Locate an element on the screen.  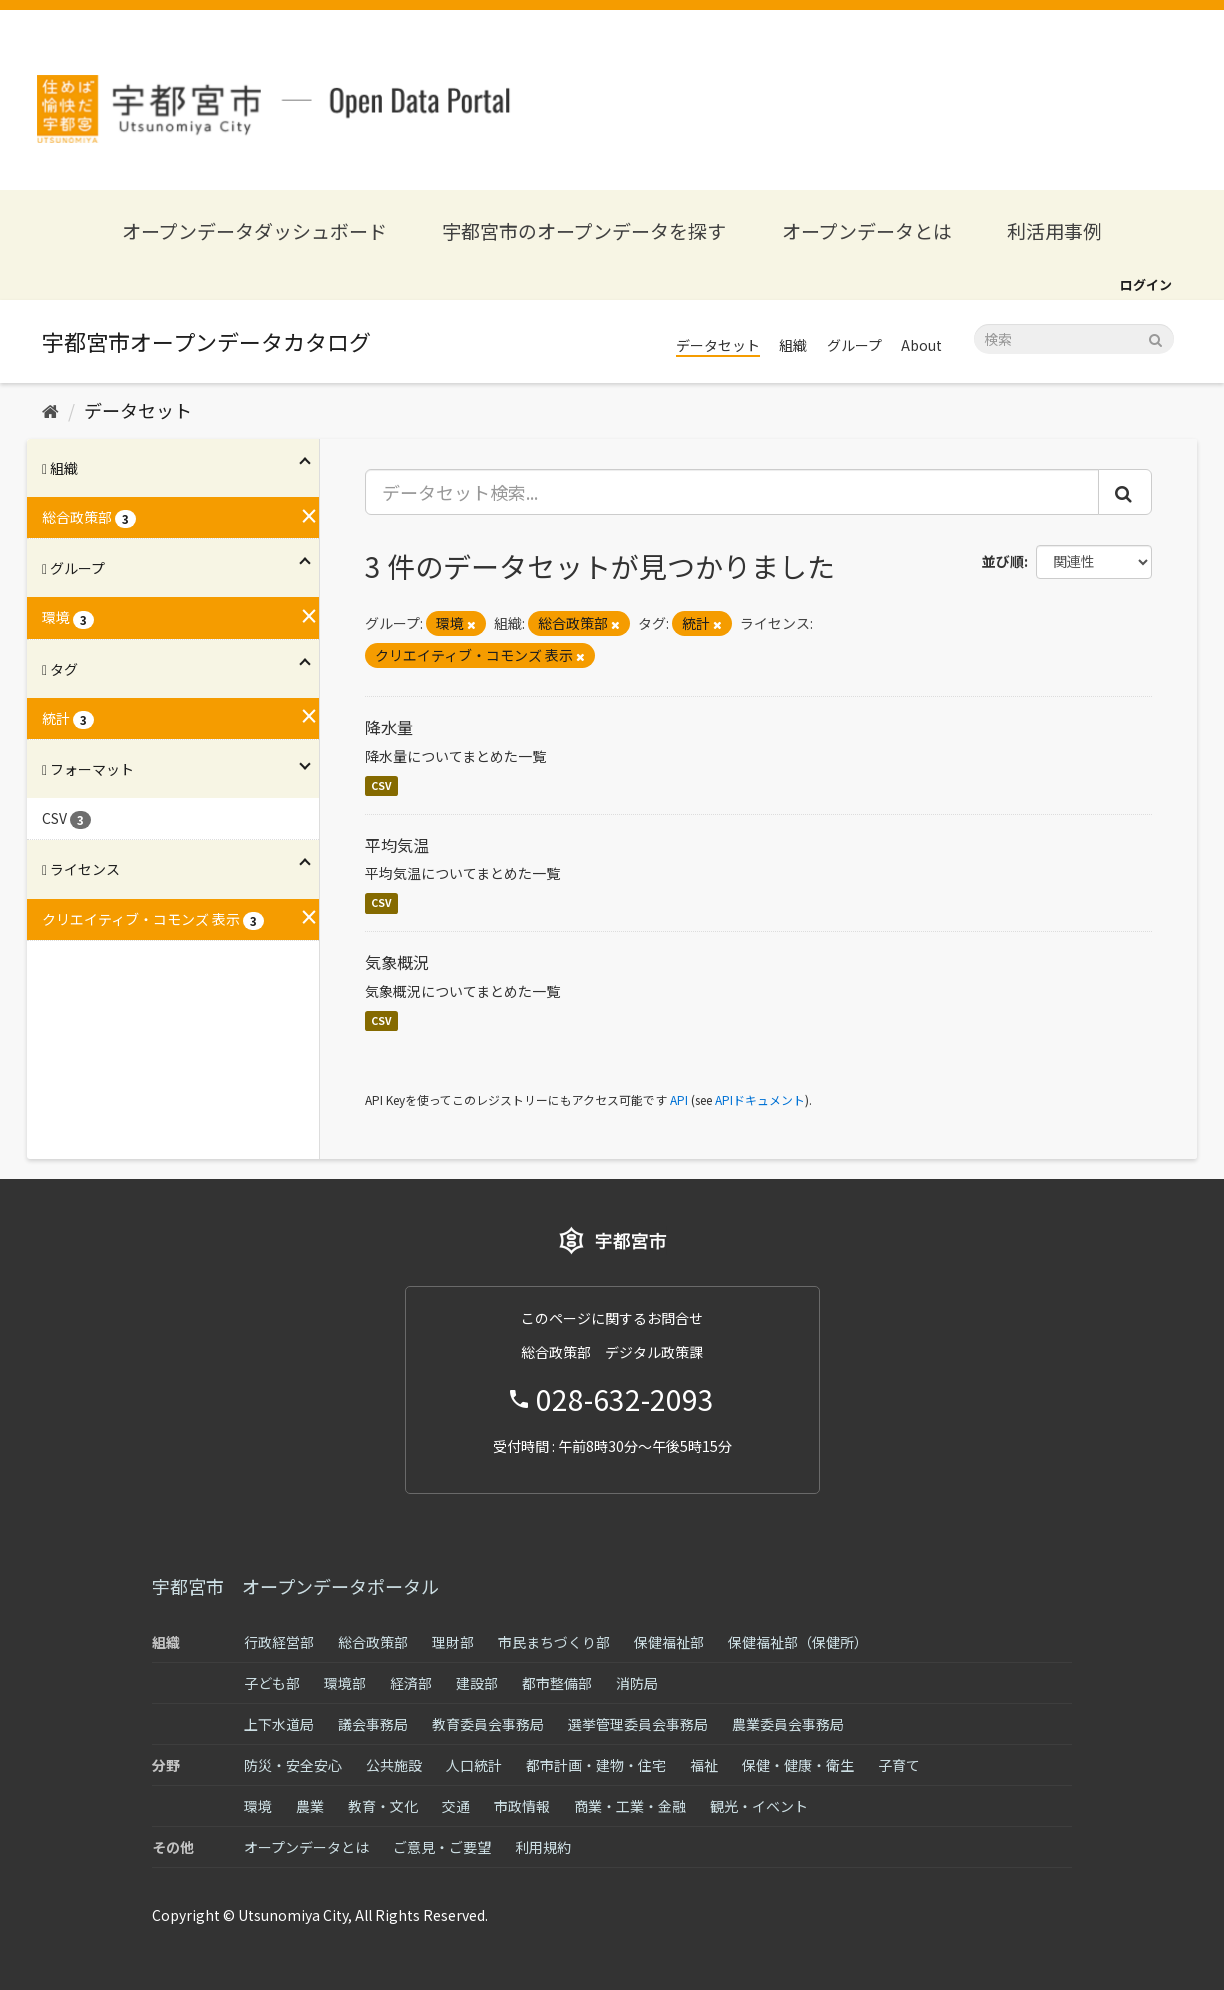
選挙管理委員会事務局 is located at coordinates (638, 1724).